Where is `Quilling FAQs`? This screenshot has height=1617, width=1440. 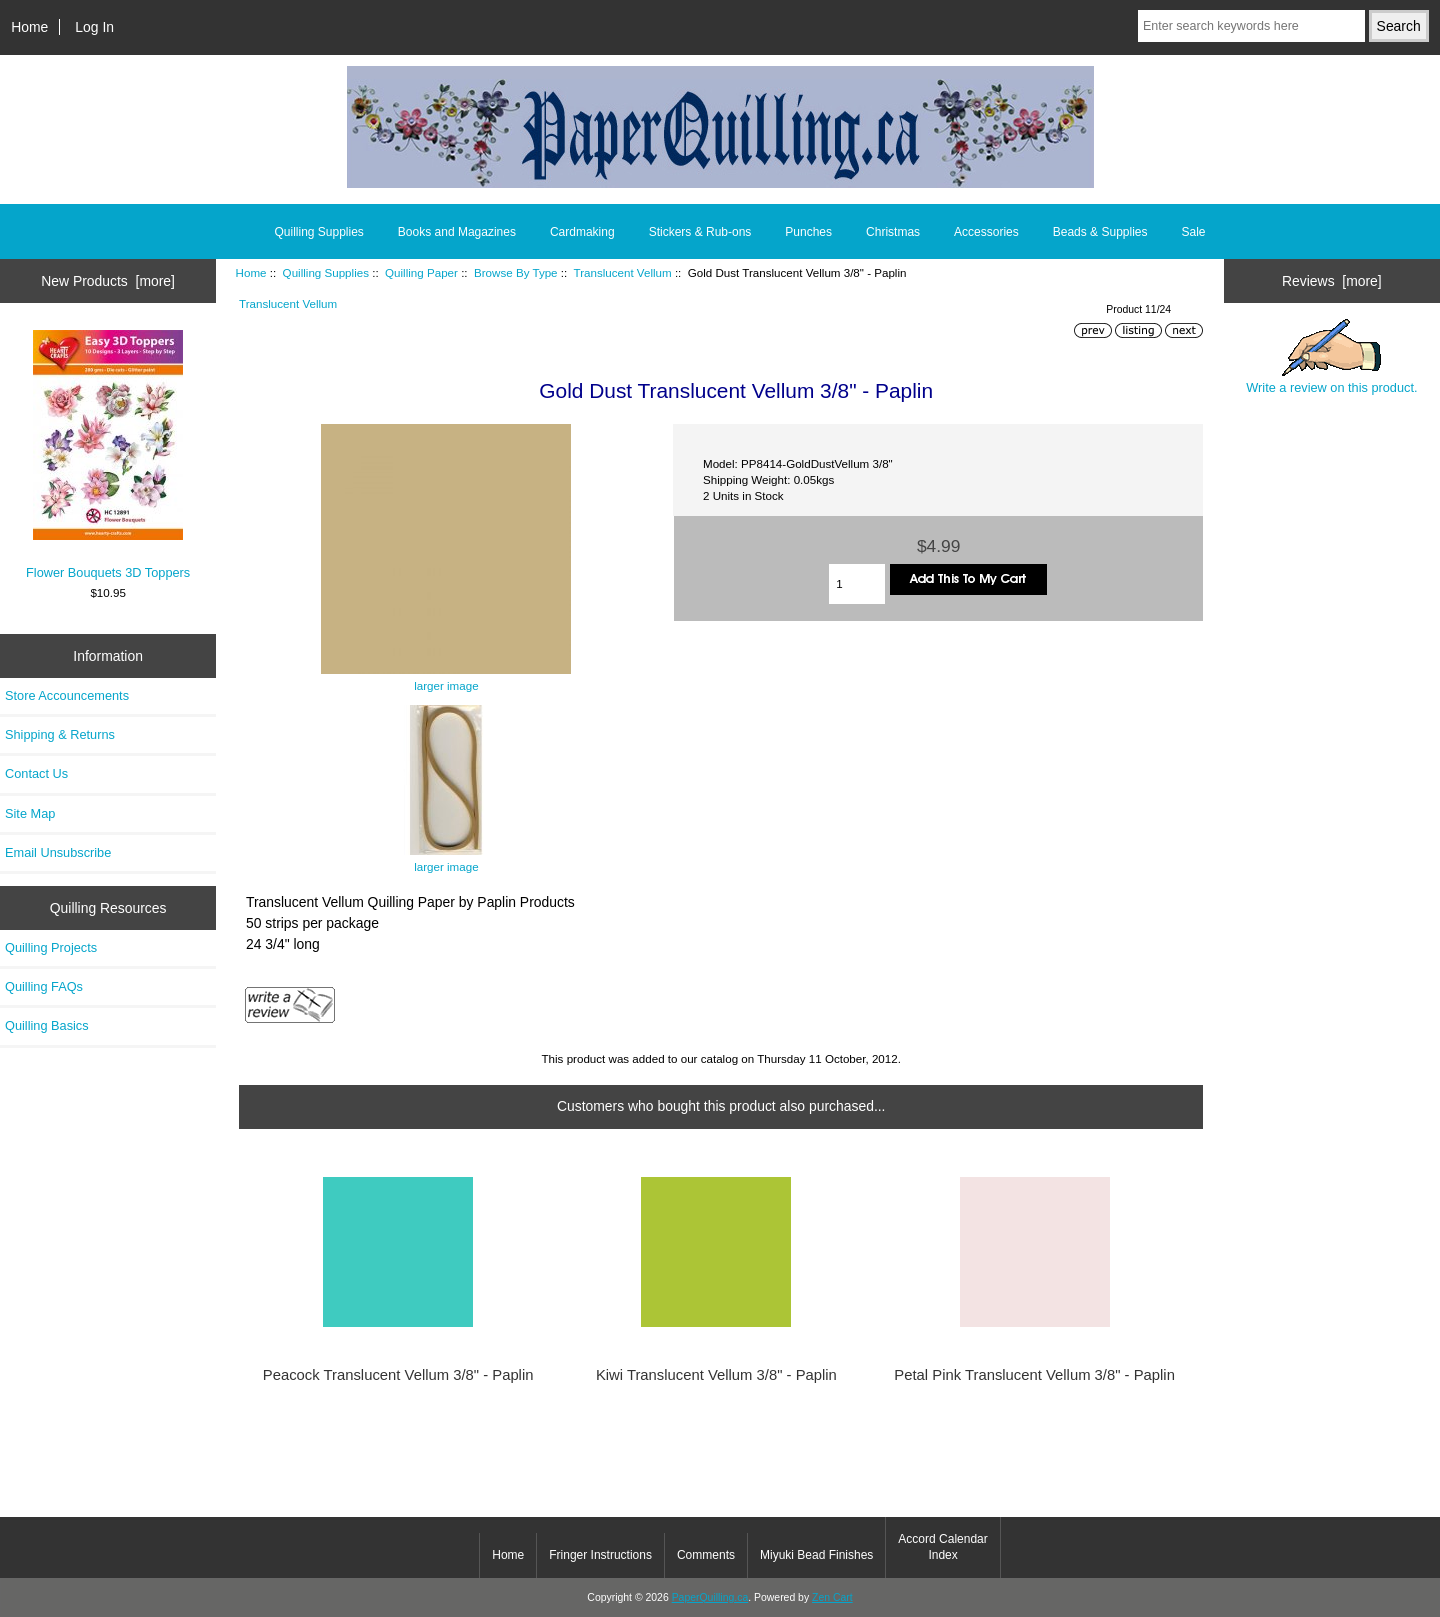 Quilling FAQs is located at coordinates (44, 986).